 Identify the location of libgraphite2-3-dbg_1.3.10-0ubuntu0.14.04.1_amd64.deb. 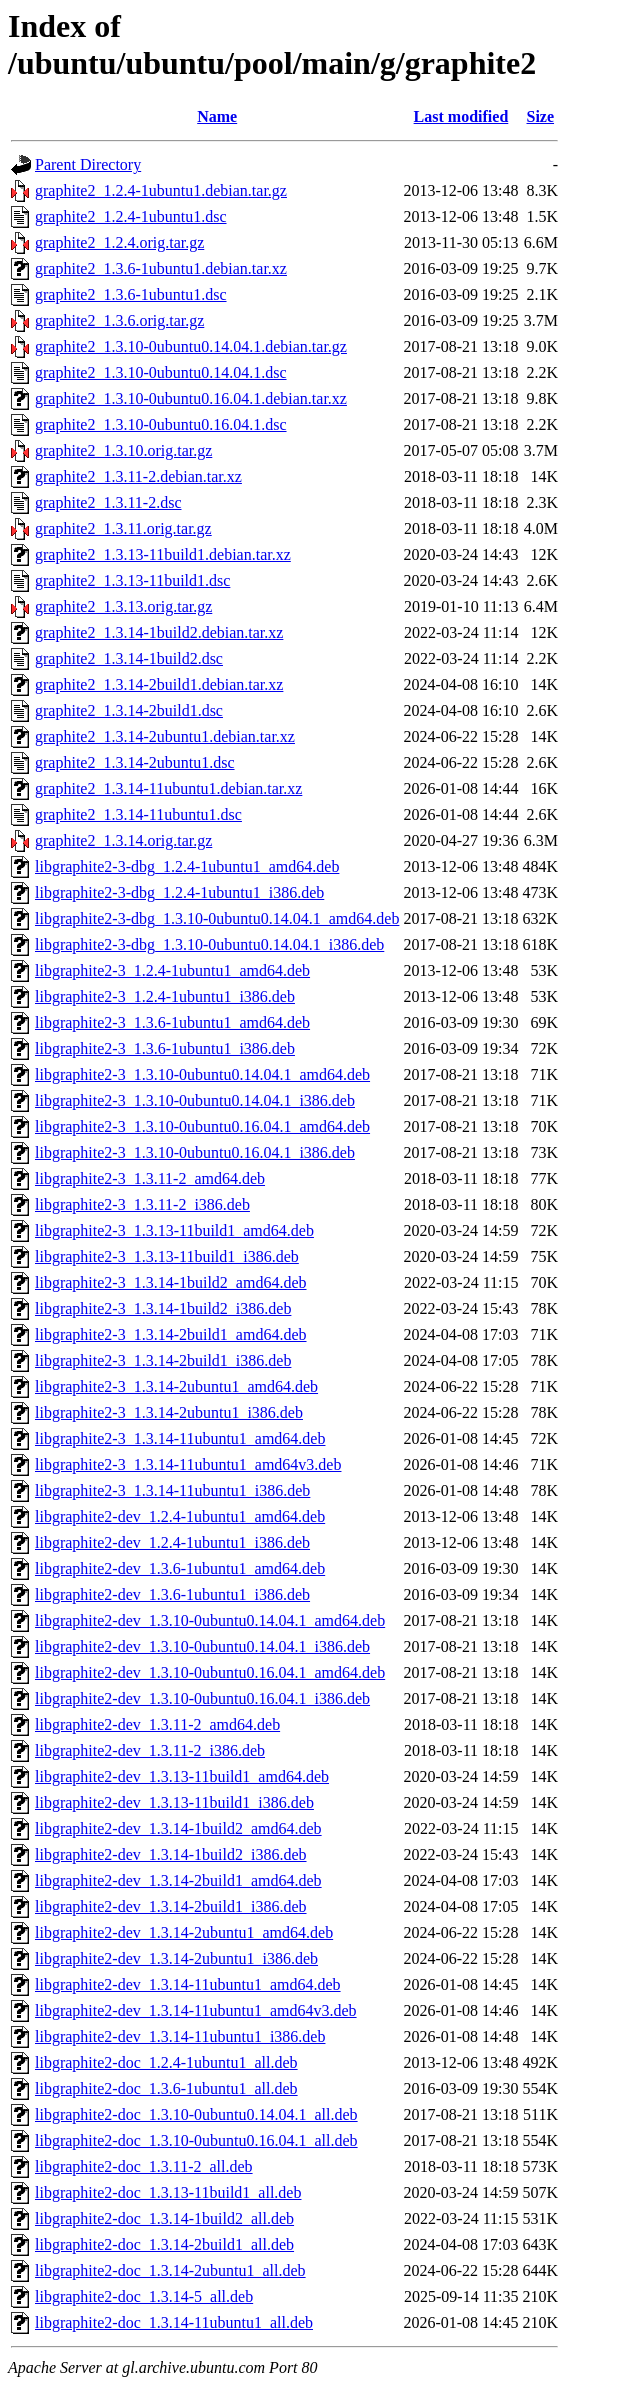
(217, 918).